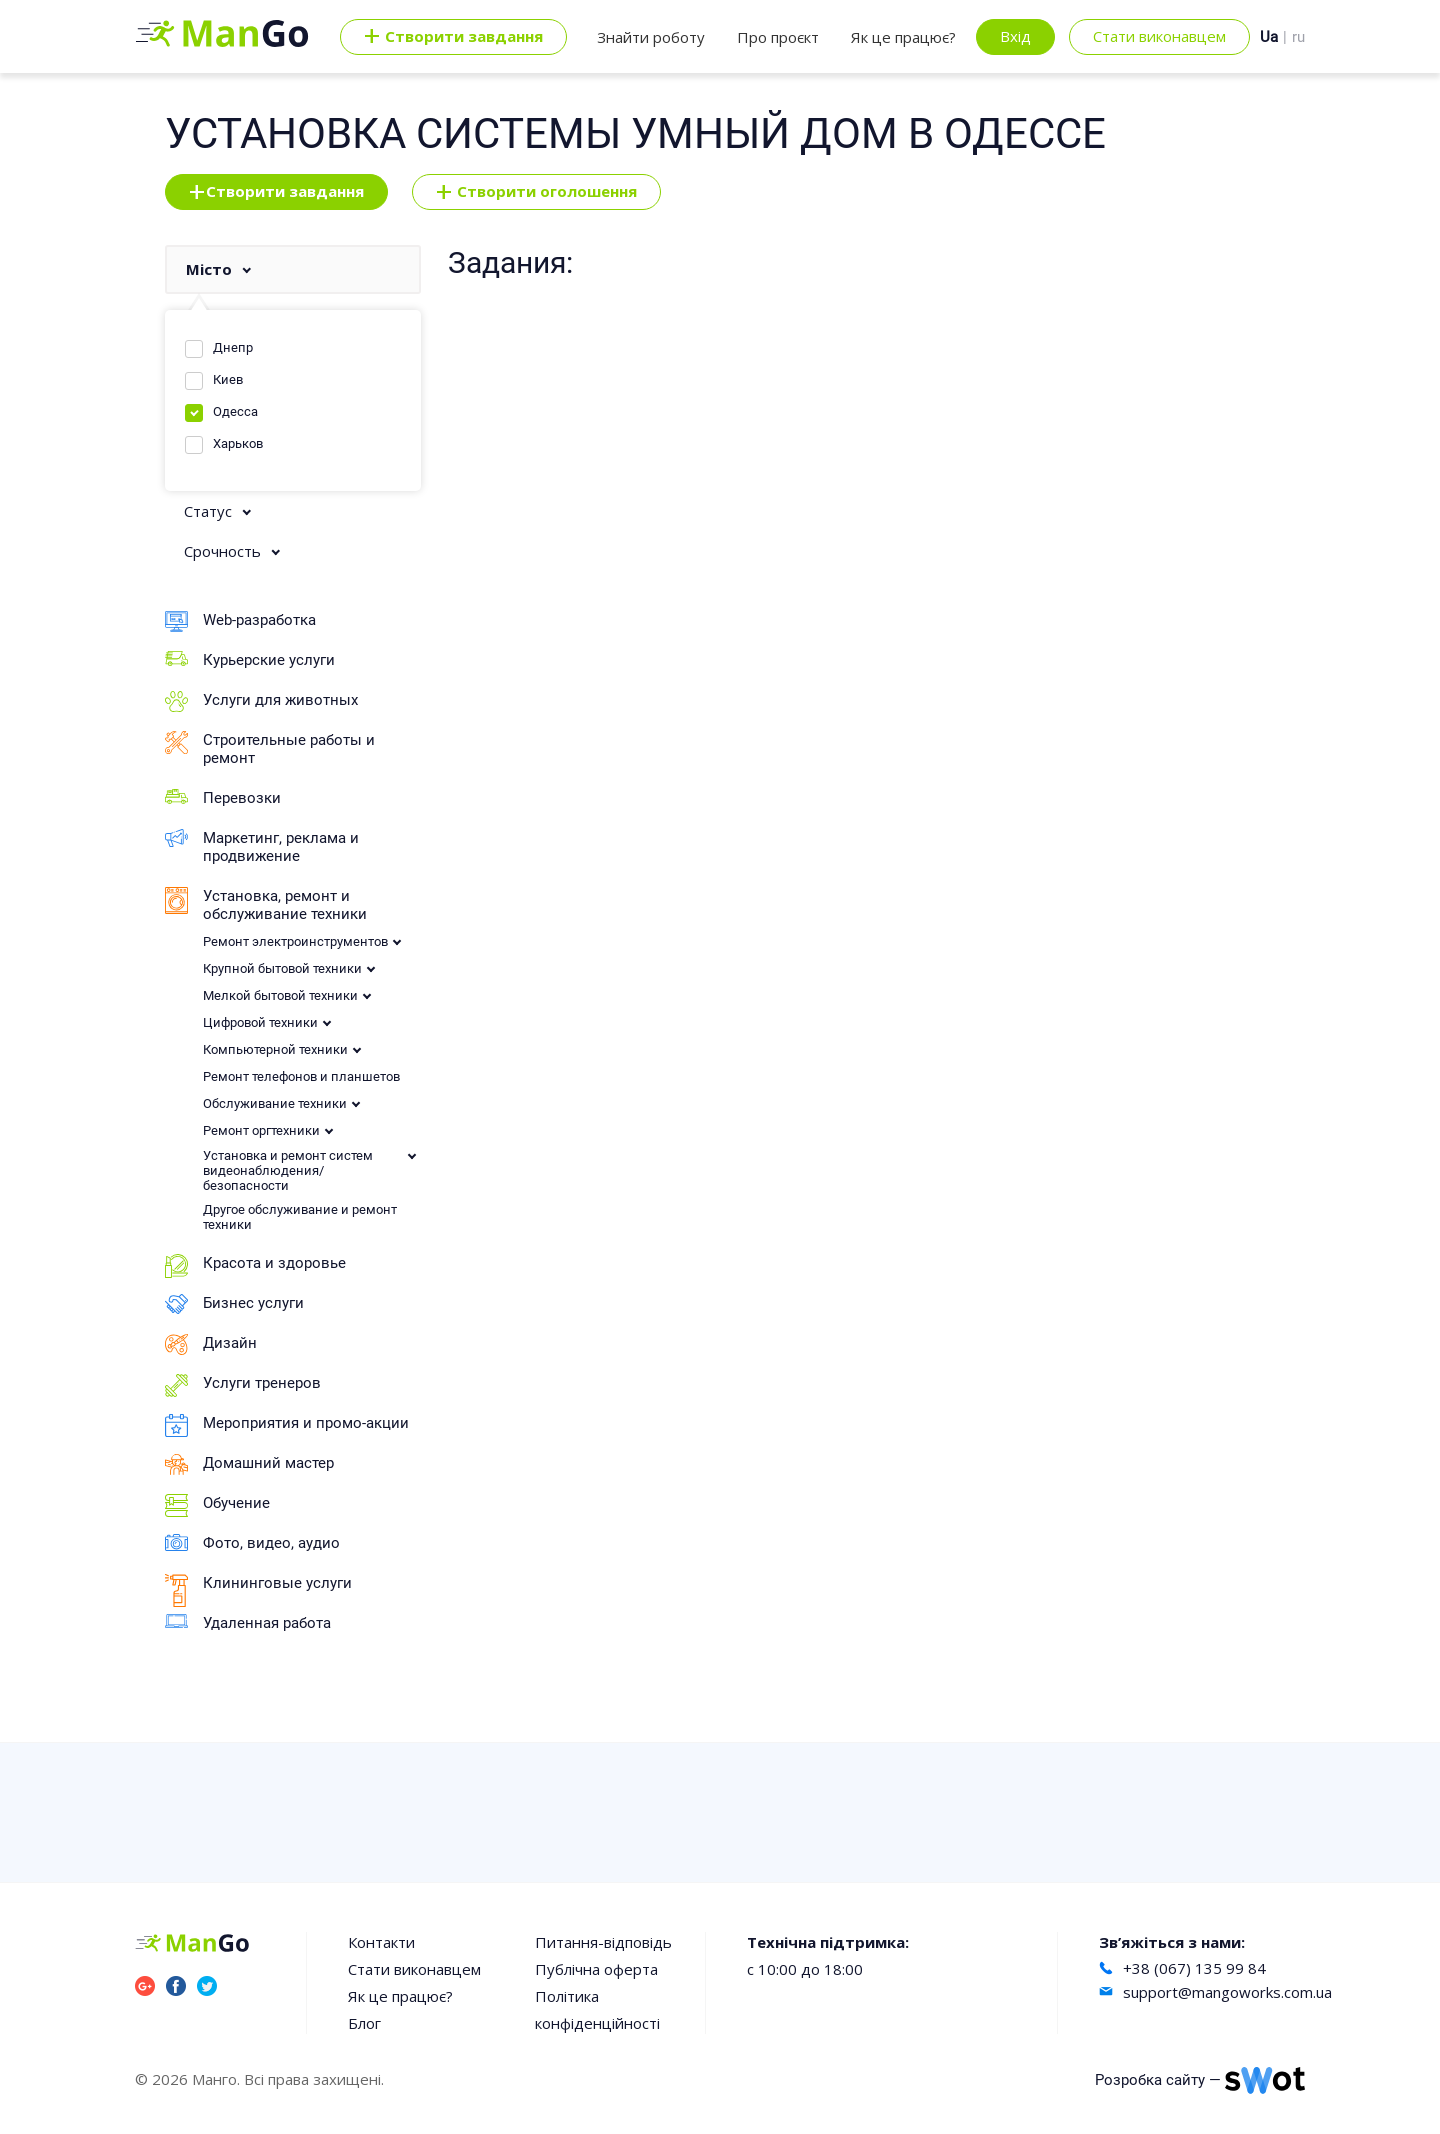 The width and height of the screenshot is (1440, 2134). What do you see at coordinates (596, 1969) in the screenshot?
I see `Публічна оферта` at bounding box center [596, 1969].